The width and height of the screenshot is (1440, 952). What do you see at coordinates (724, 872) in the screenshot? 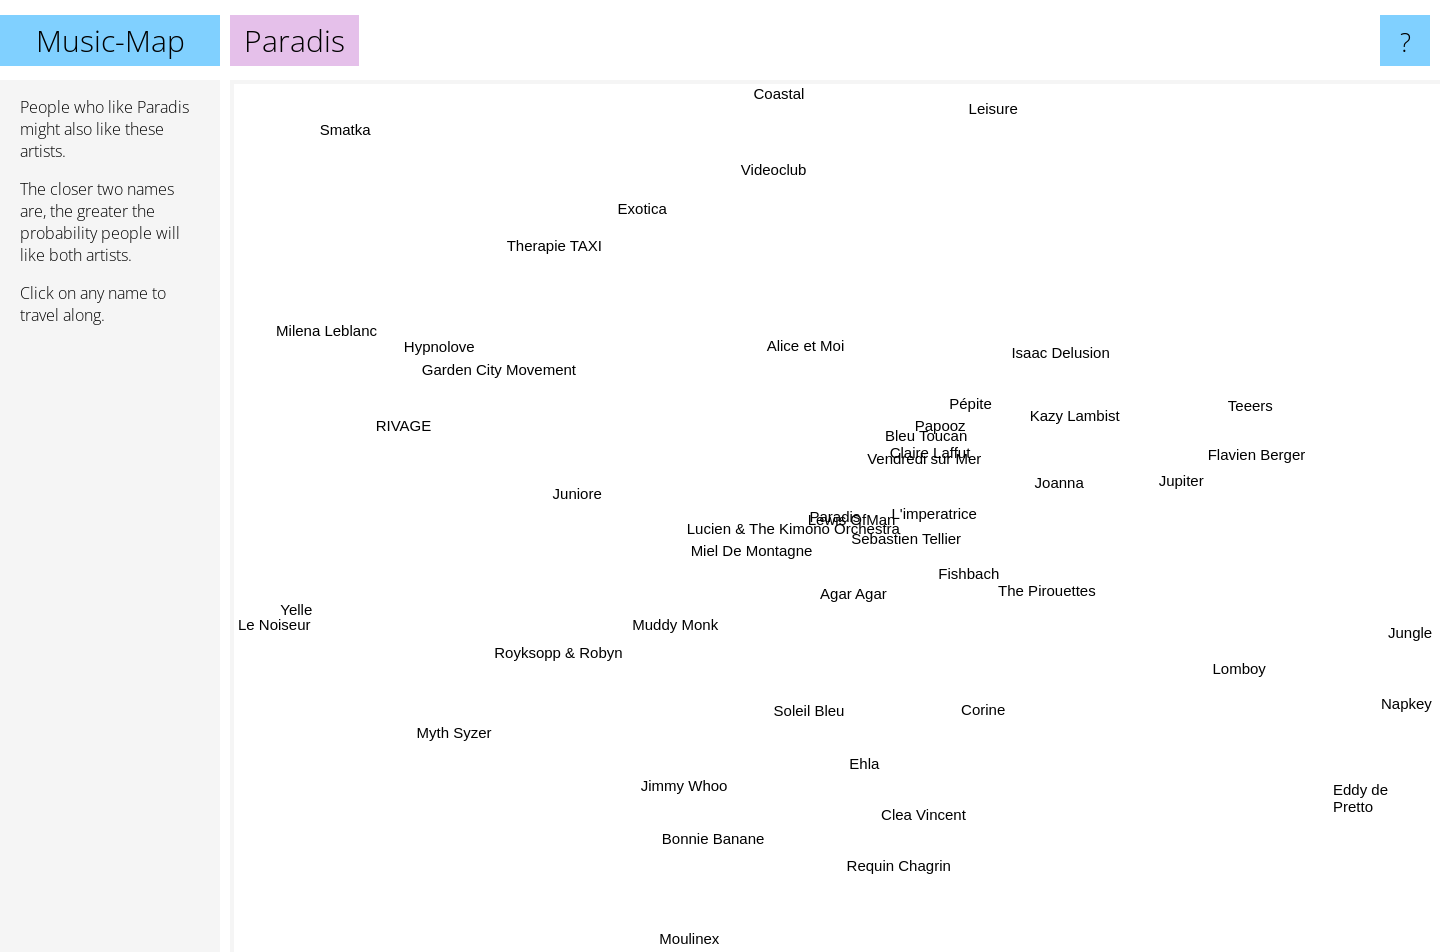
I see `Bonnie Banane` at bounding box center [724, 872].